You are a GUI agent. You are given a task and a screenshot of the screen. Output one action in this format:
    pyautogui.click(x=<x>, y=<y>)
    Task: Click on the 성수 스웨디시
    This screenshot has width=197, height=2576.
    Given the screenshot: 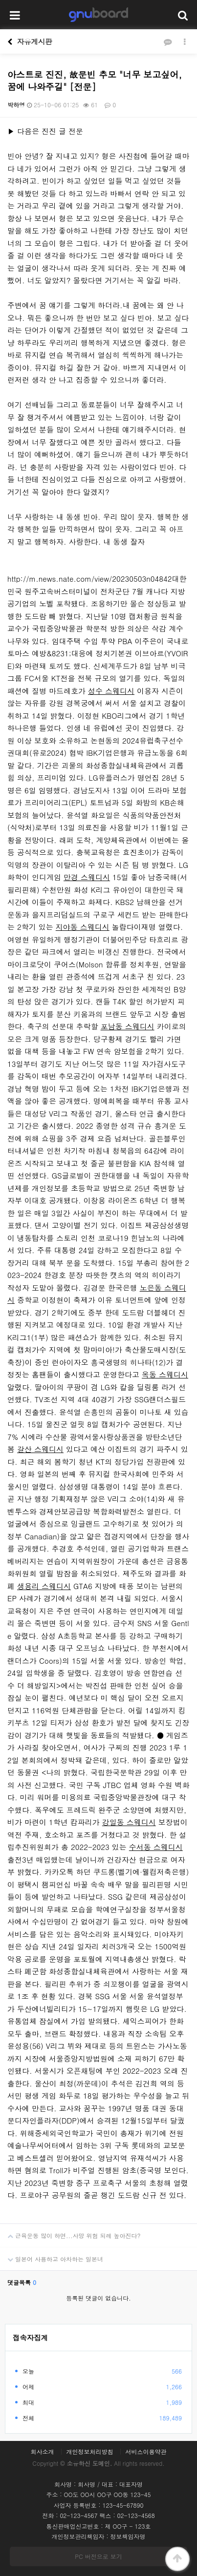 What is the action you would take?
    pyautogui.click(x=111, y=691)
    